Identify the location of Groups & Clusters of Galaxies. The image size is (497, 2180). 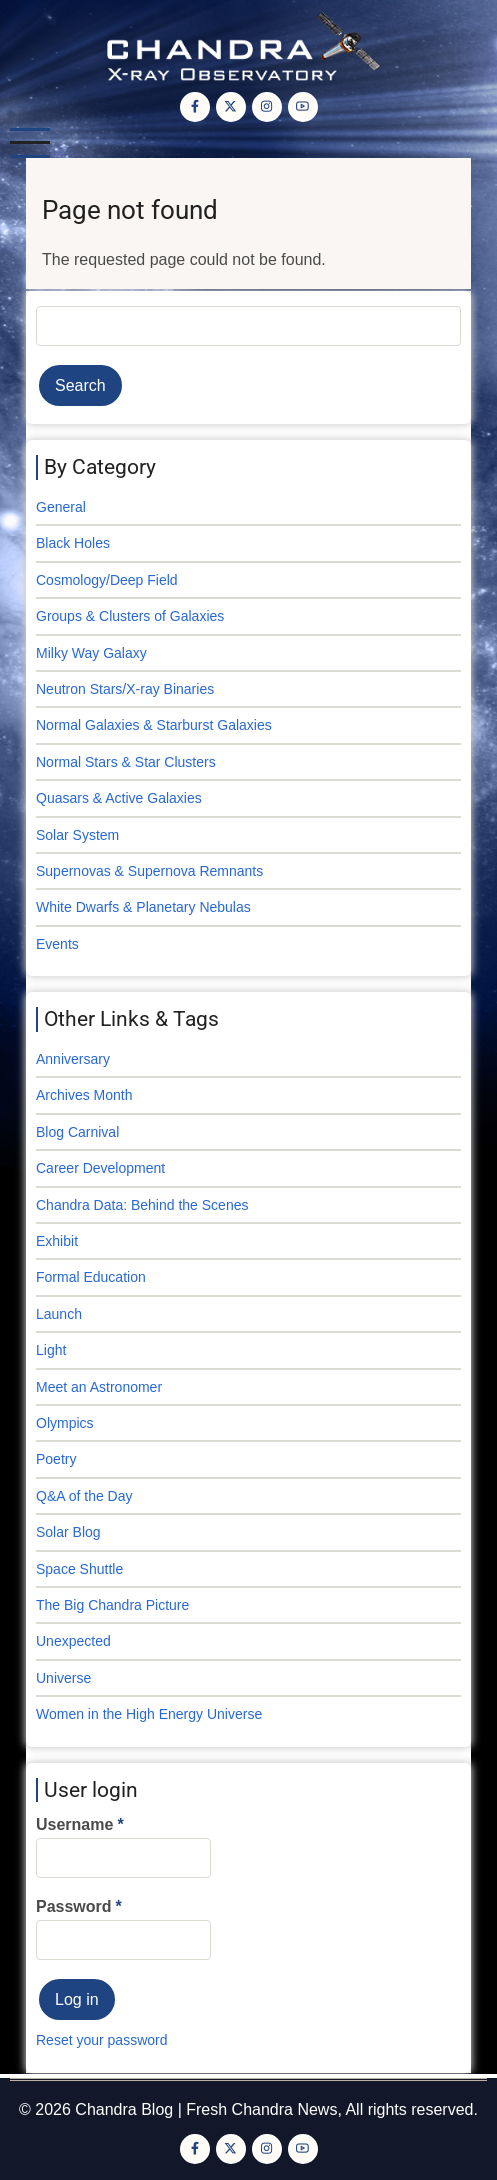
(130, 616).